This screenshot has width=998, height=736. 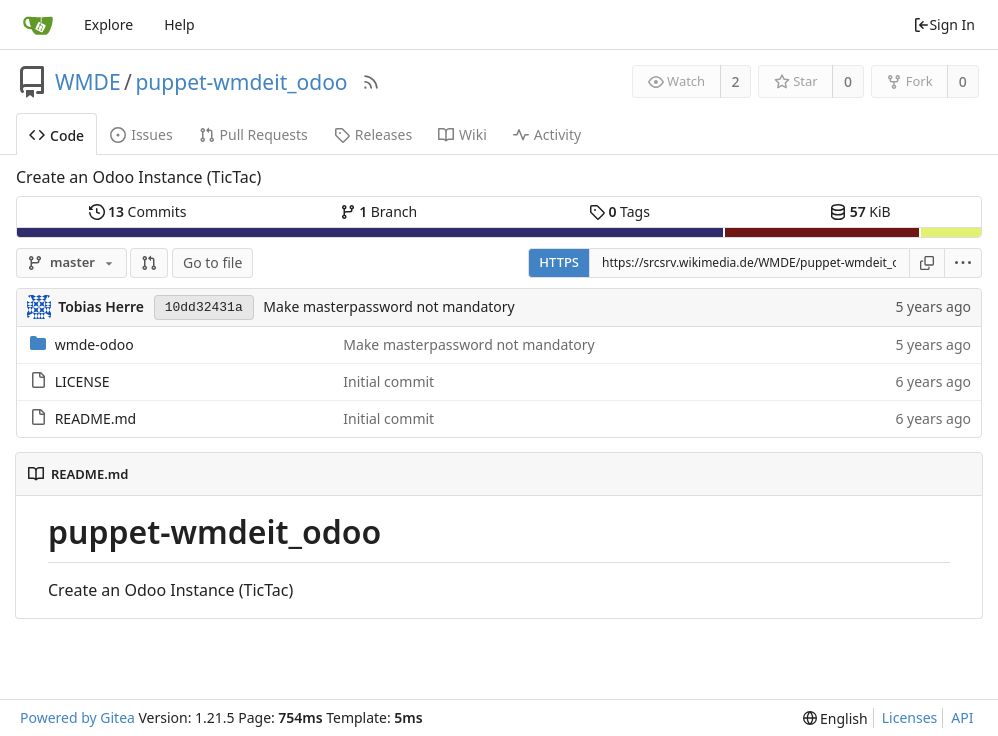 I want to click on Pull Requests, so click(x=253, y=134).